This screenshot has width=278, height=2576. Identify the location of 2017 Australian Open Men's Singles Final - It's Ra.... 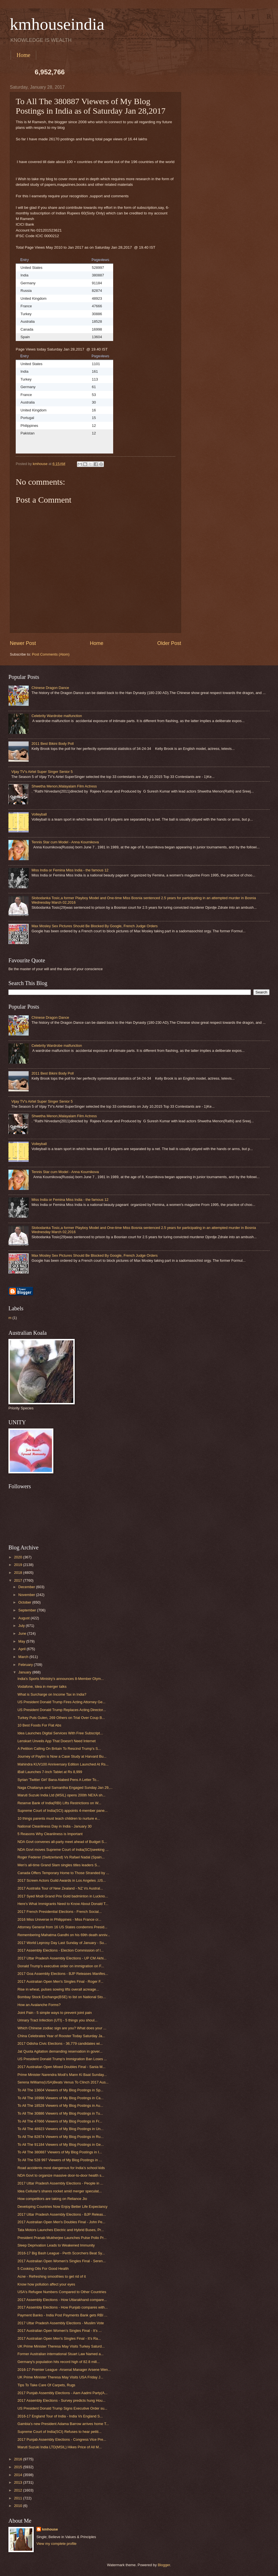
(59, 2338).